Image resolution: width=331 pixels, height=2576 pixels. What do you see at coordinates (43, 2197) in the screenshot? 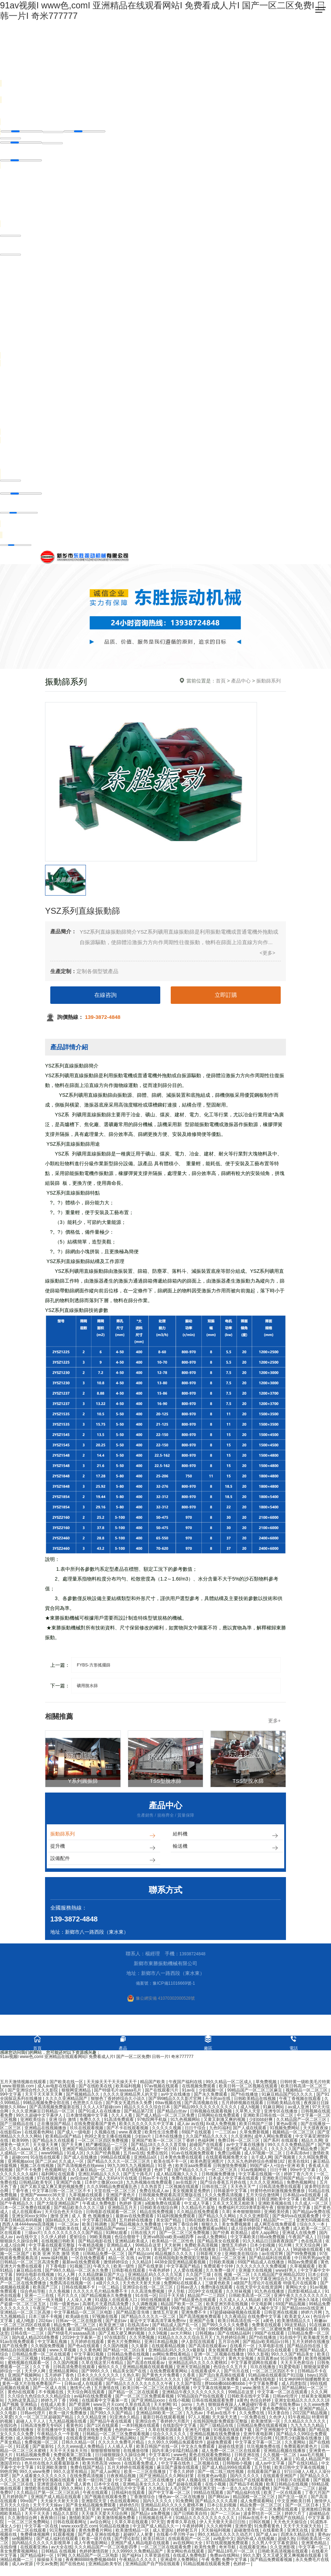
I see `亚洲国产wwwccc36天堂` at bounding box center [43, 2197].